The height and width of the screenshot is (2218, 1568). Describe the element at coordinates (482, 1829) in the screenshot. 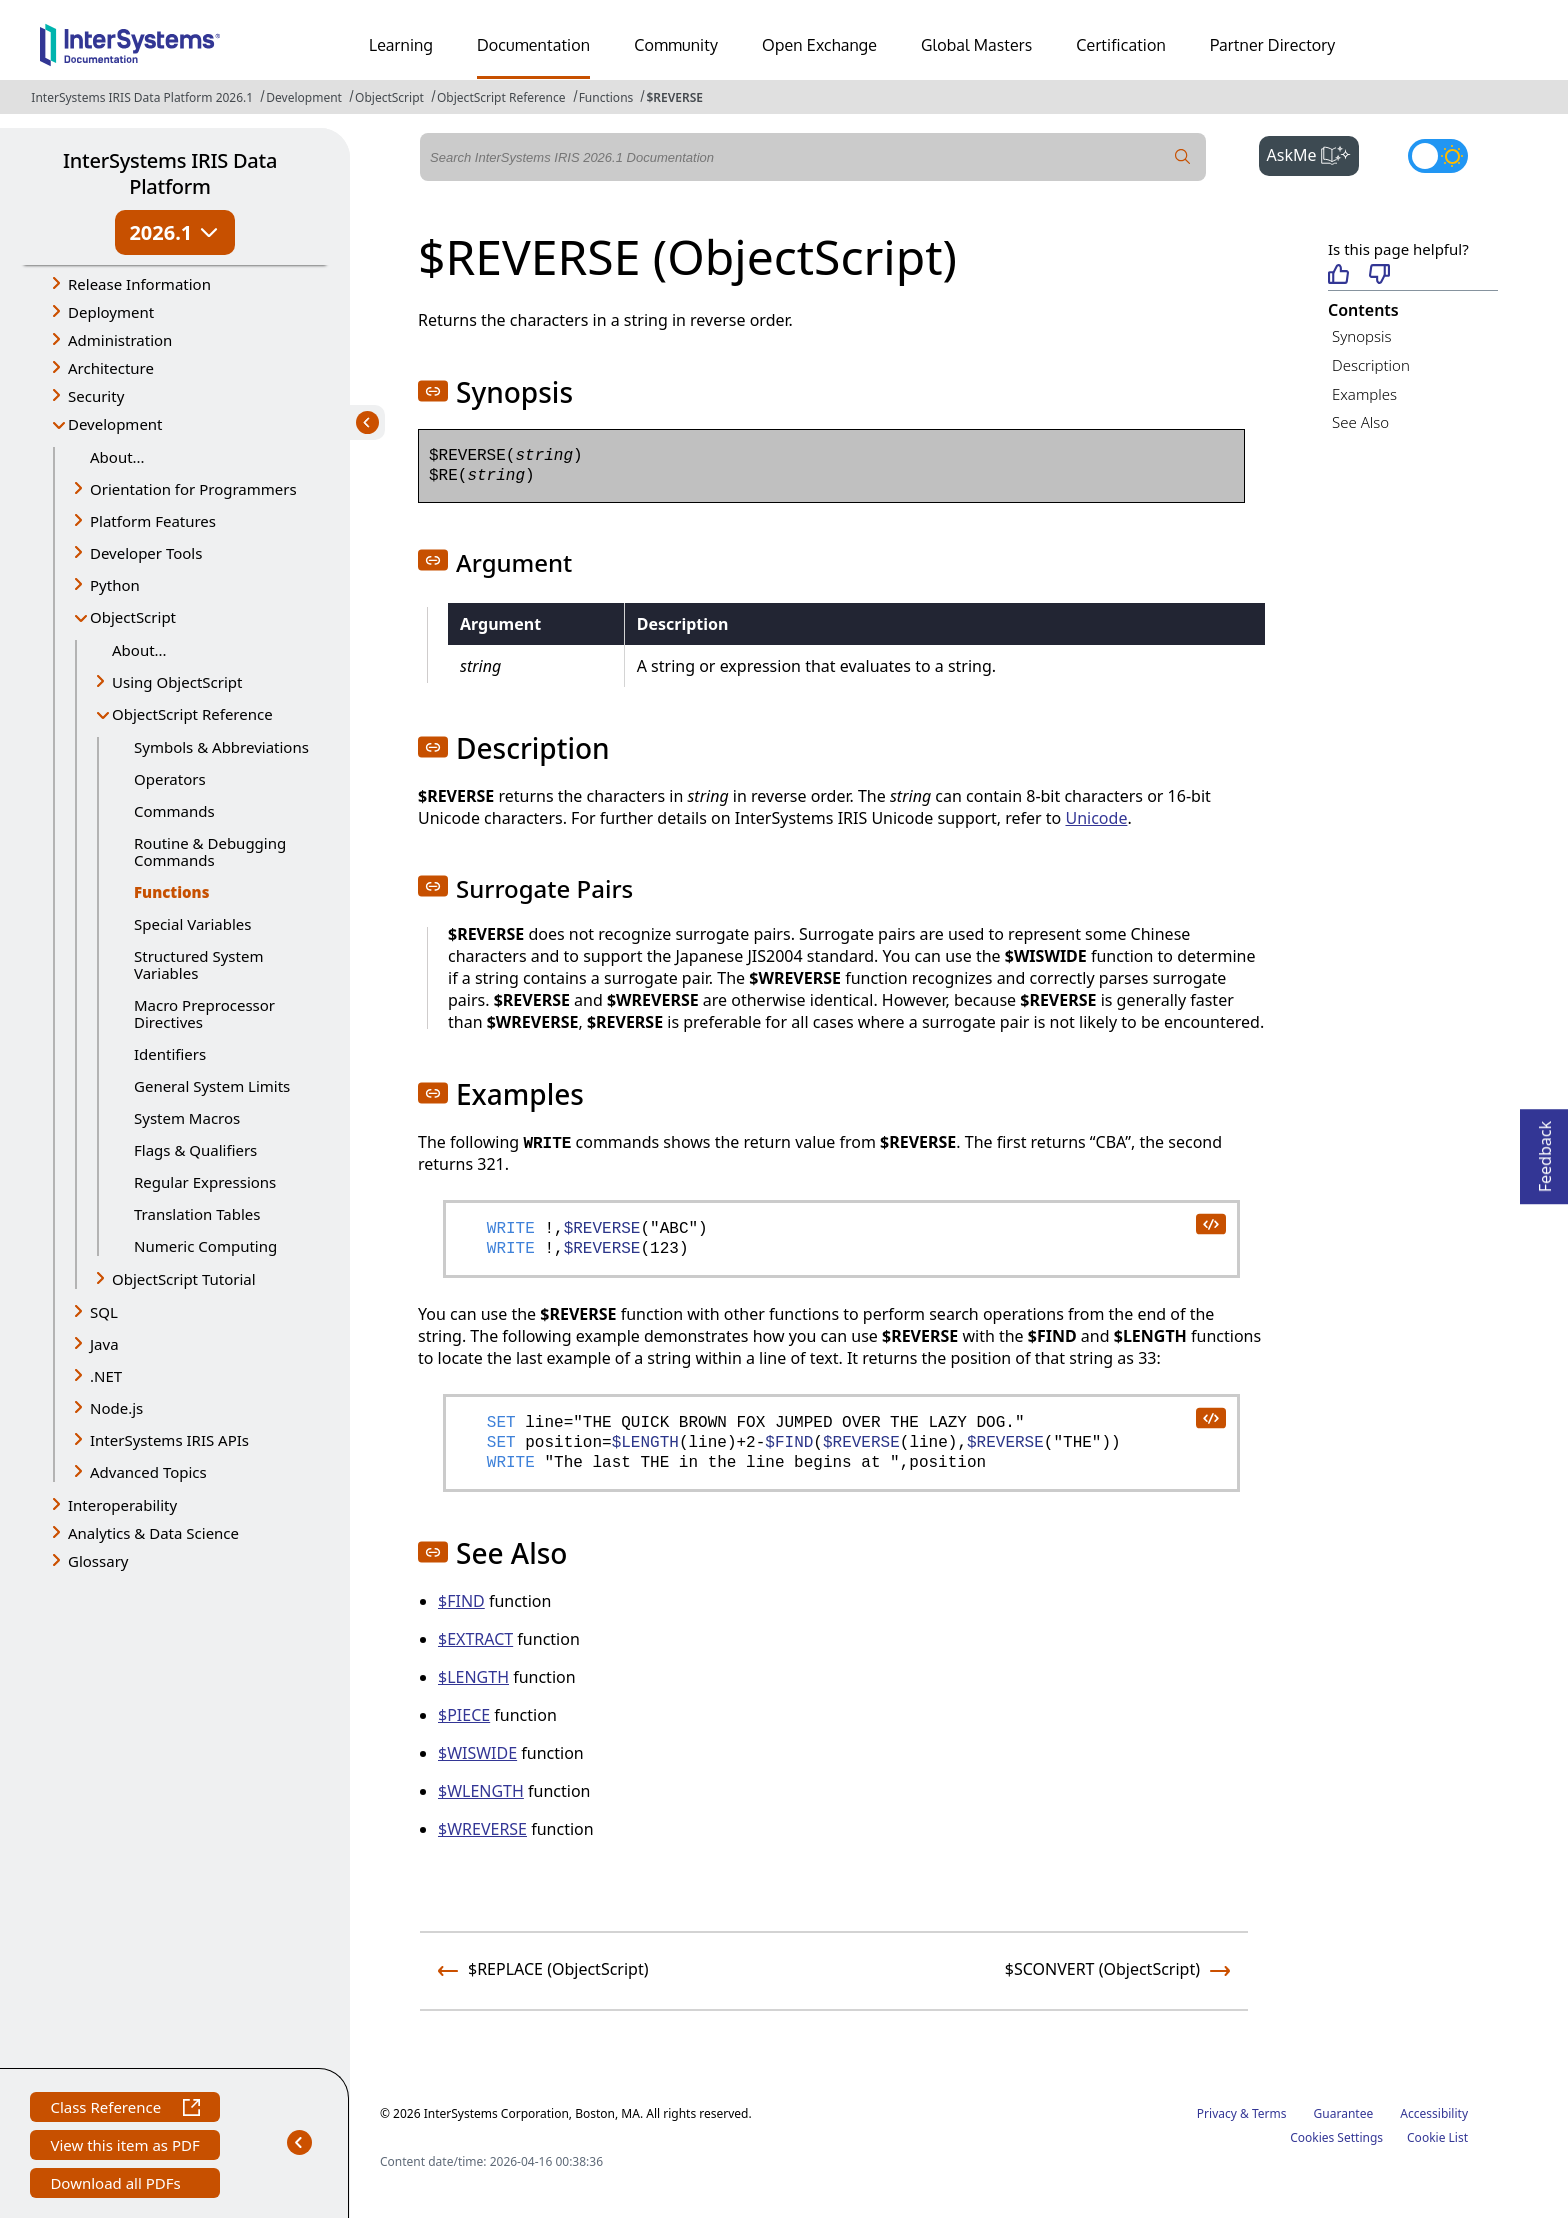

I see `$WREVERSE` at that location.